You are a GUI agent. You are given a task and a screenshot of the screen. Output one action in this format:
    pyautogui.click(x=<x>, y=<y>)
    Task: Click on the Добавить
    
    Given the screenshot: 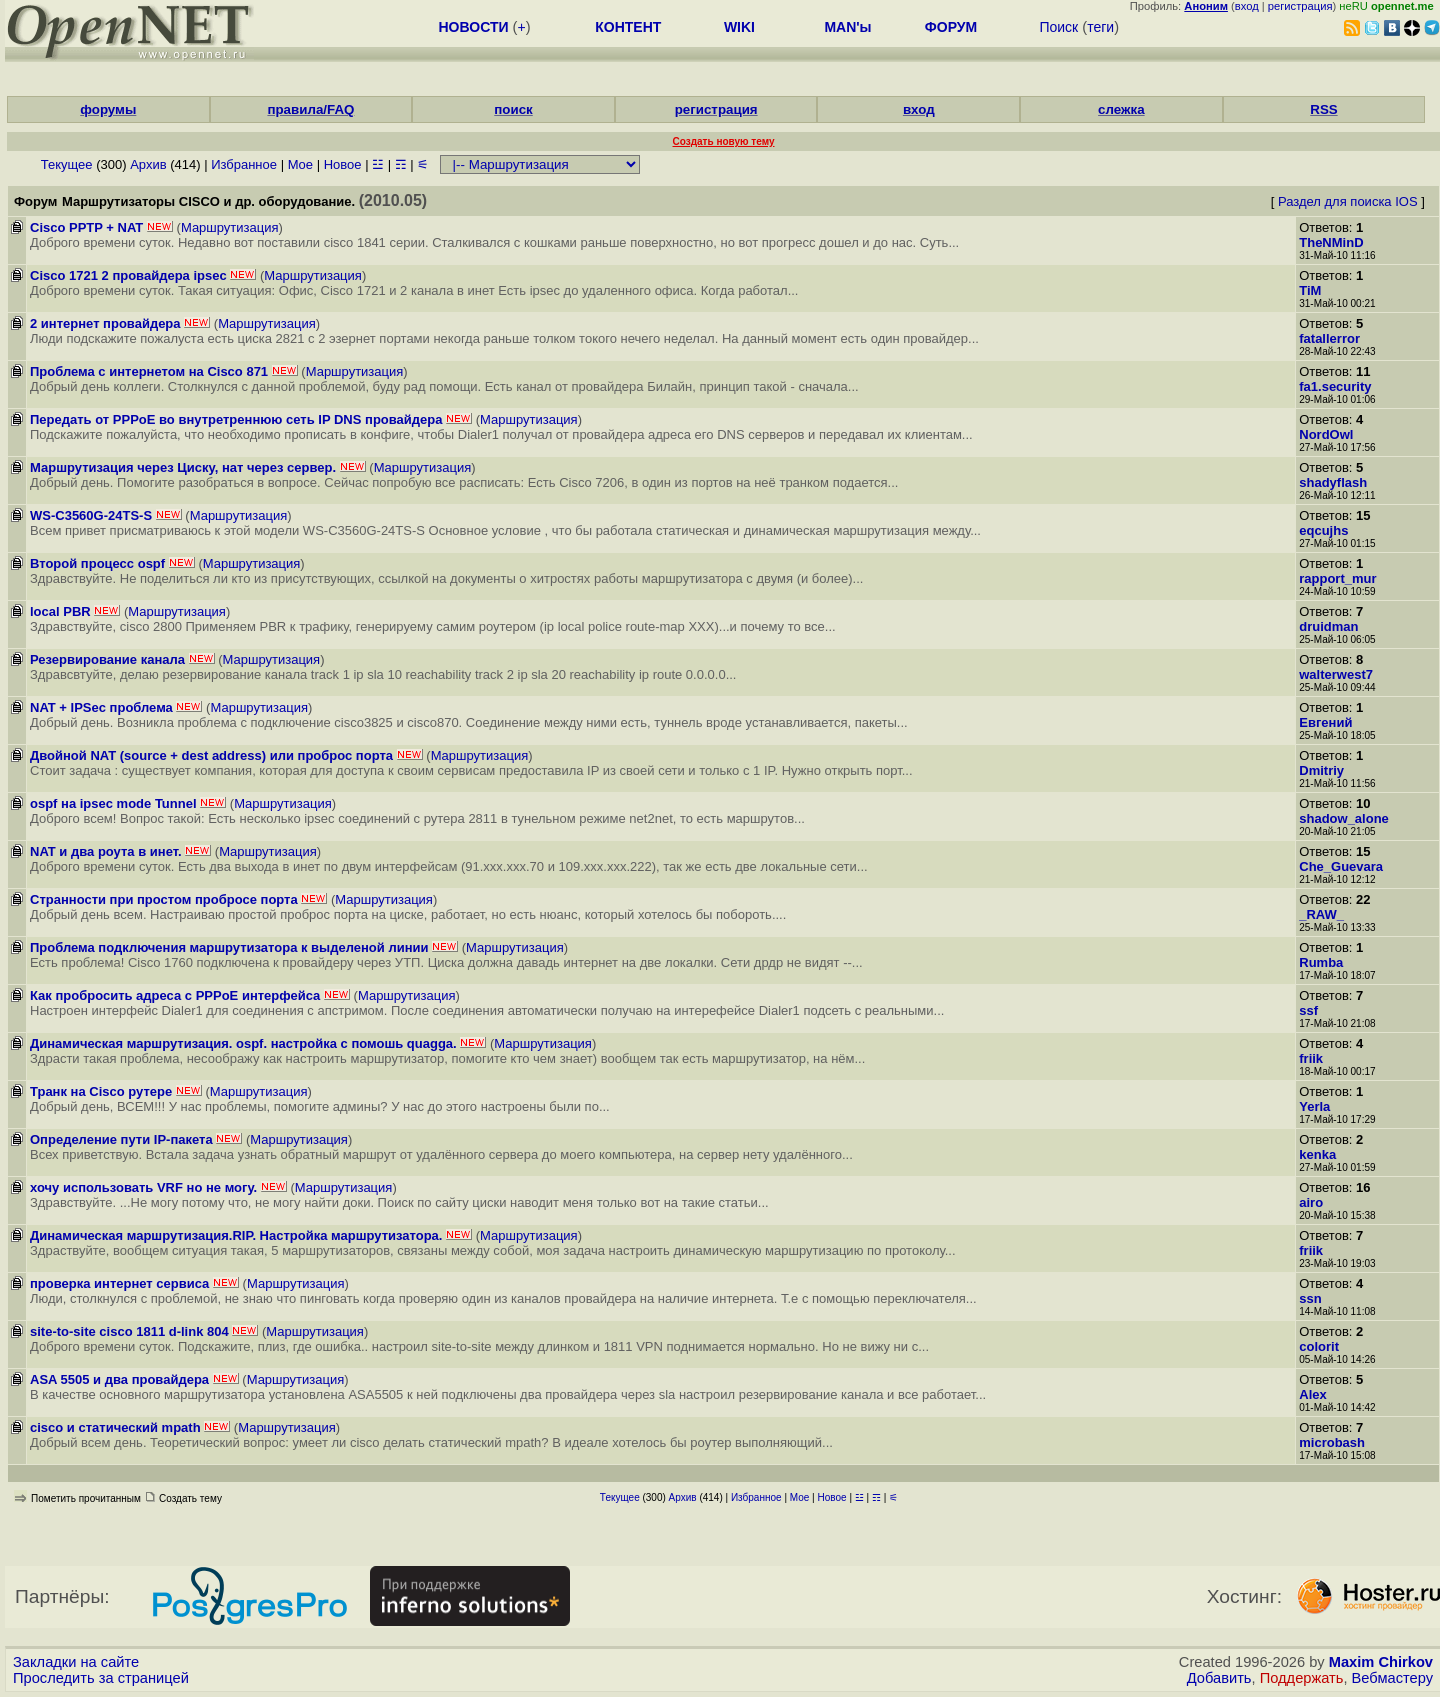 What is the action you would take?
    pyautogui.click(x=1219, y=1678)
    